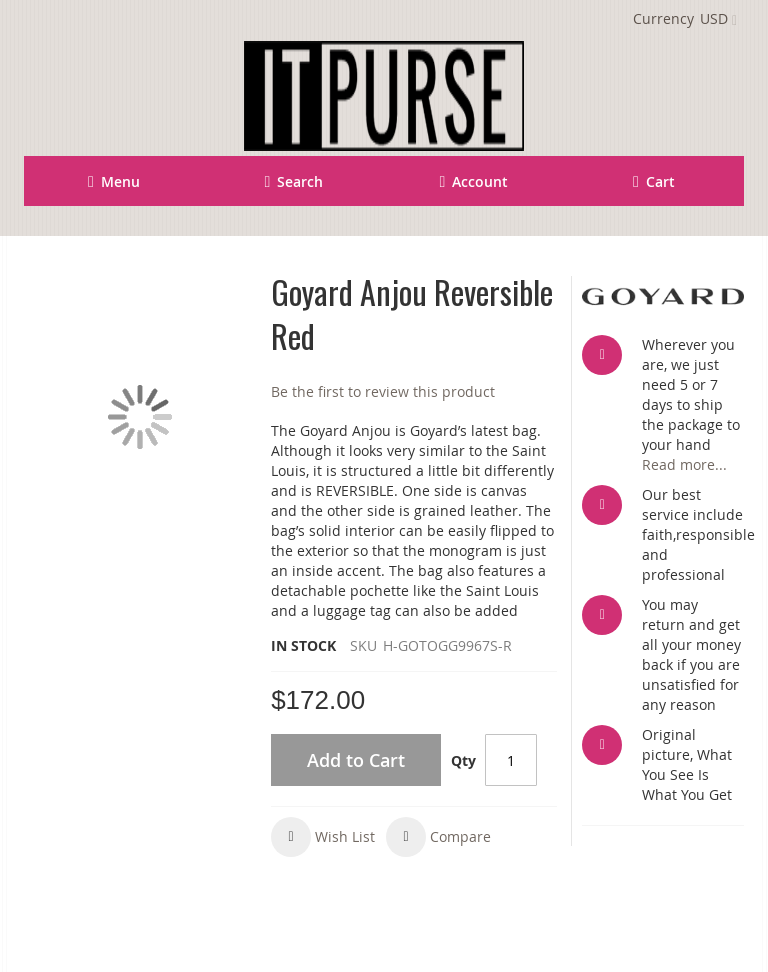 Image resolution: width=768 pixels, height=972 pixels. Describe the element at coordinates (323, 837) in the screenshot. I see `[button]` at that location.